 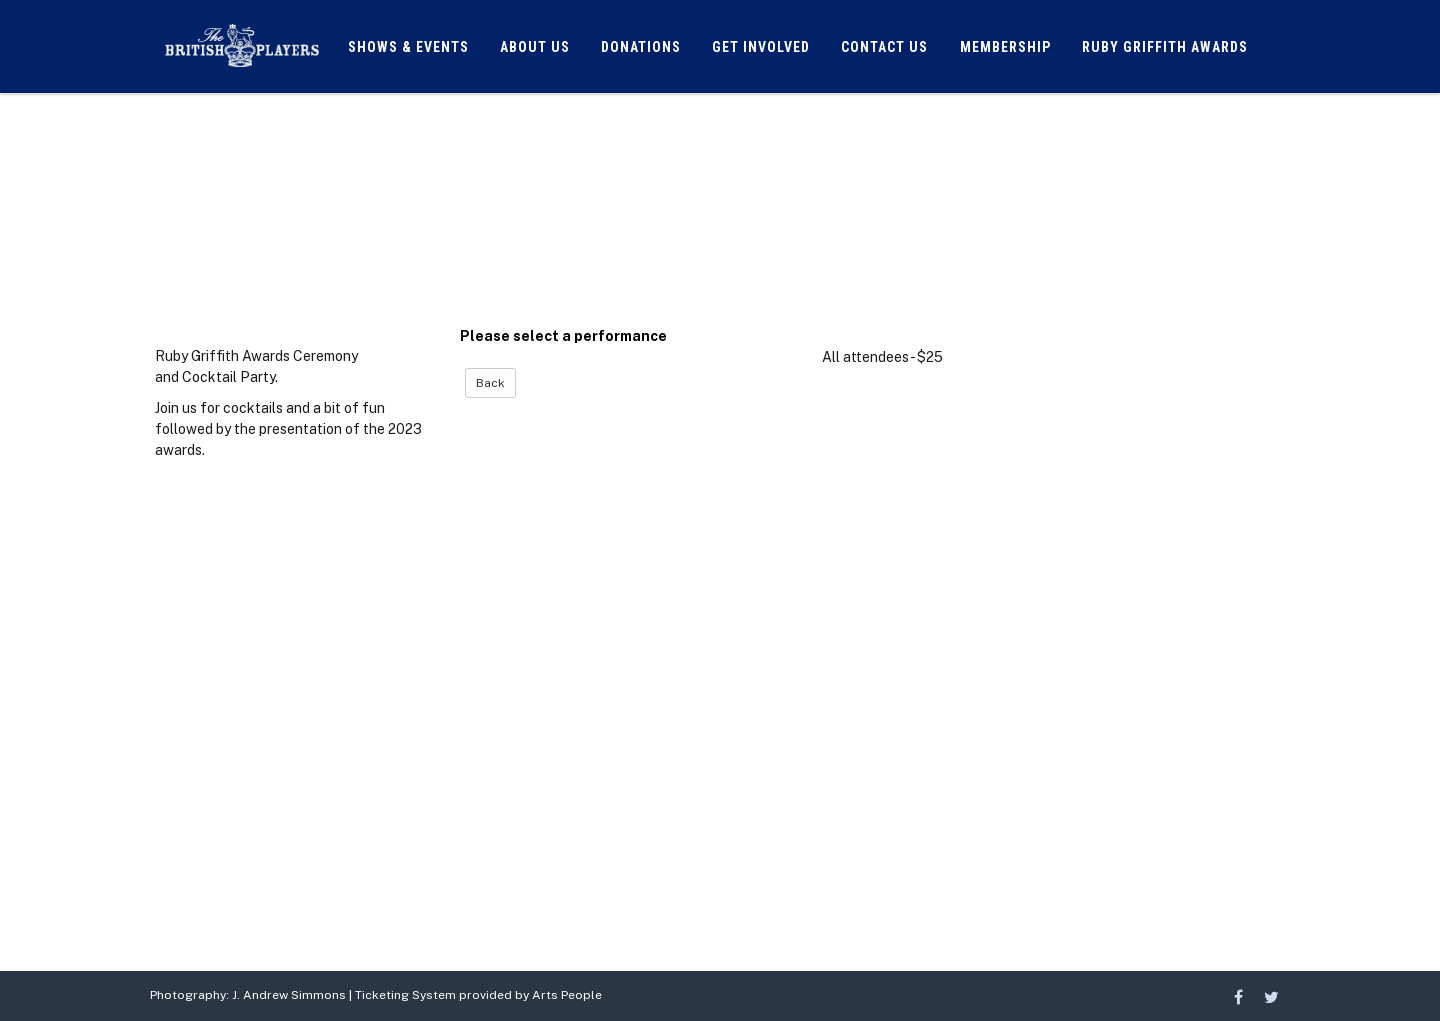 What do you see at coordinates (641, 47) in the screenshot?
I see `Donations` at bounding box center [641, 47].